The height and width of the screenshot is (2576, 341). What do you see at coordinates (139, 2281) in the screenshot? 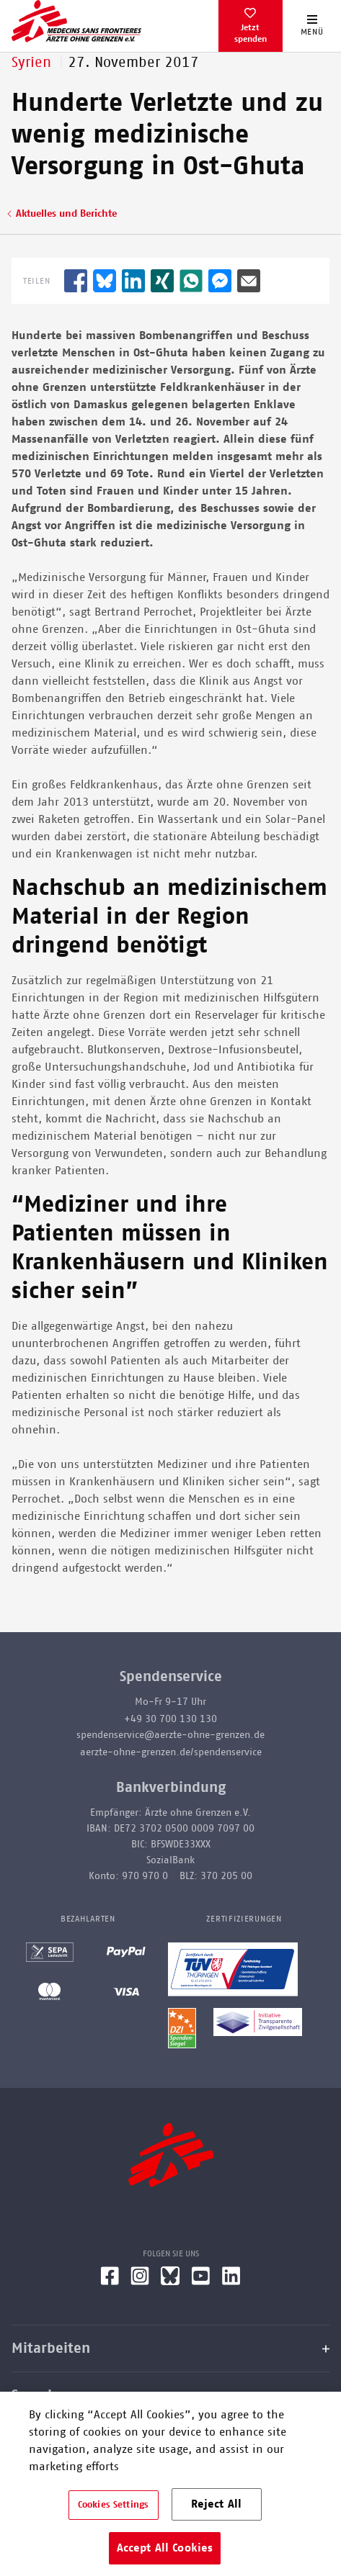
I see `[Instagram]` at bounding box center [139, 2281].